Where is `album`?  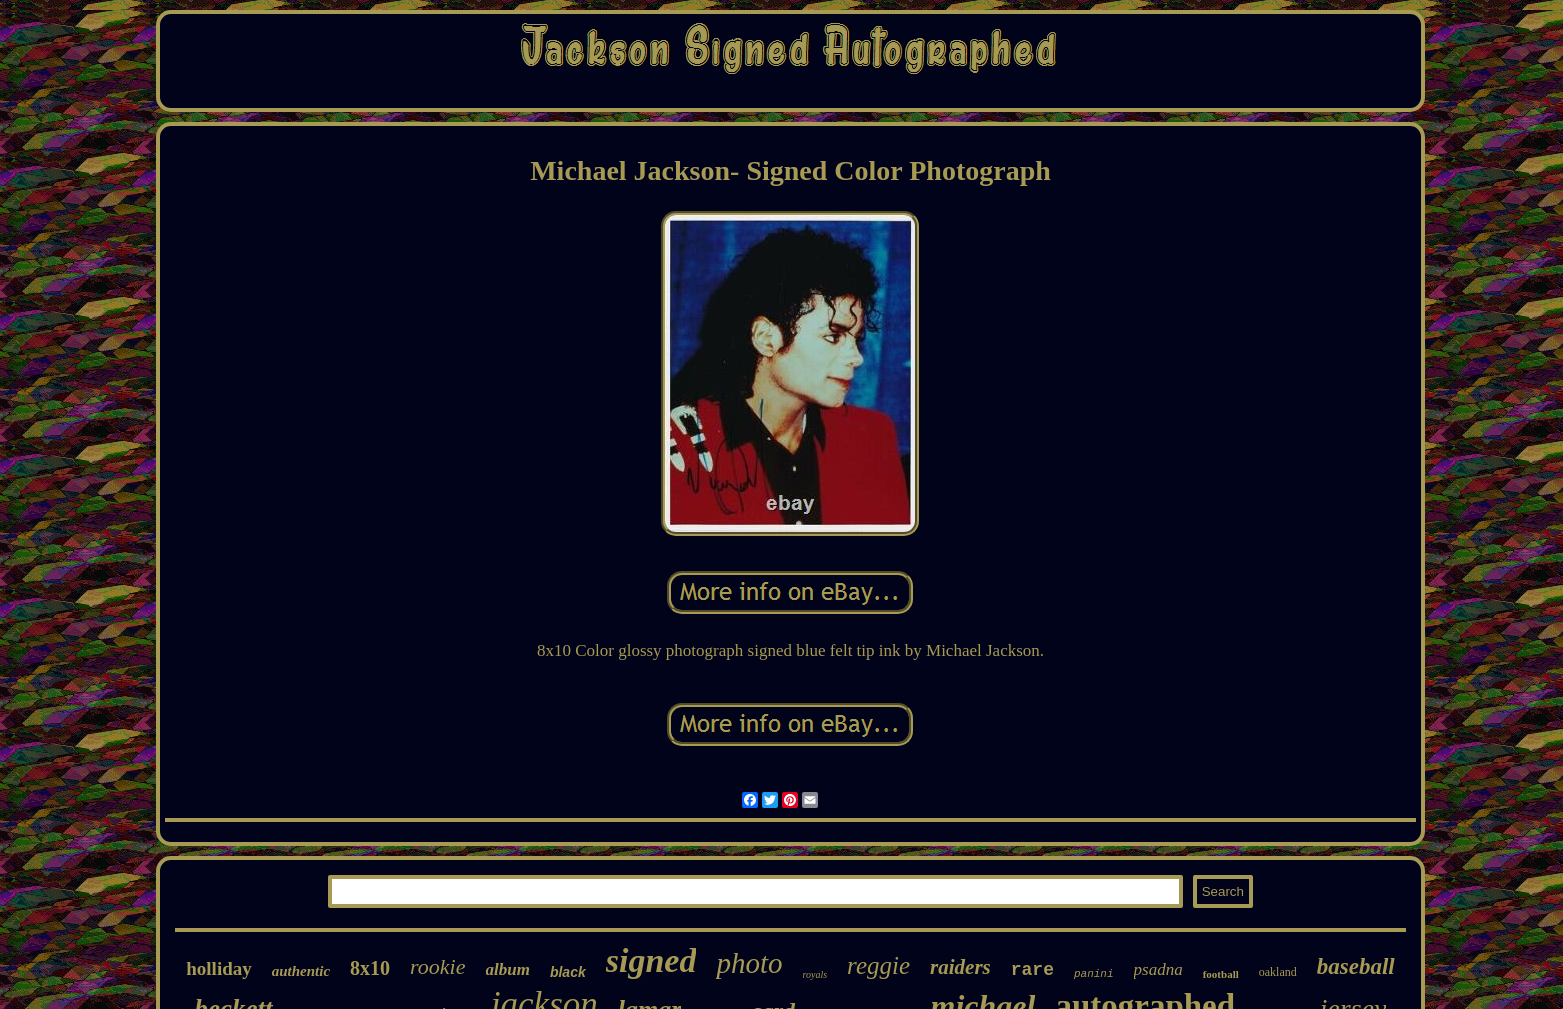
album is located at coordinates (508, 969).